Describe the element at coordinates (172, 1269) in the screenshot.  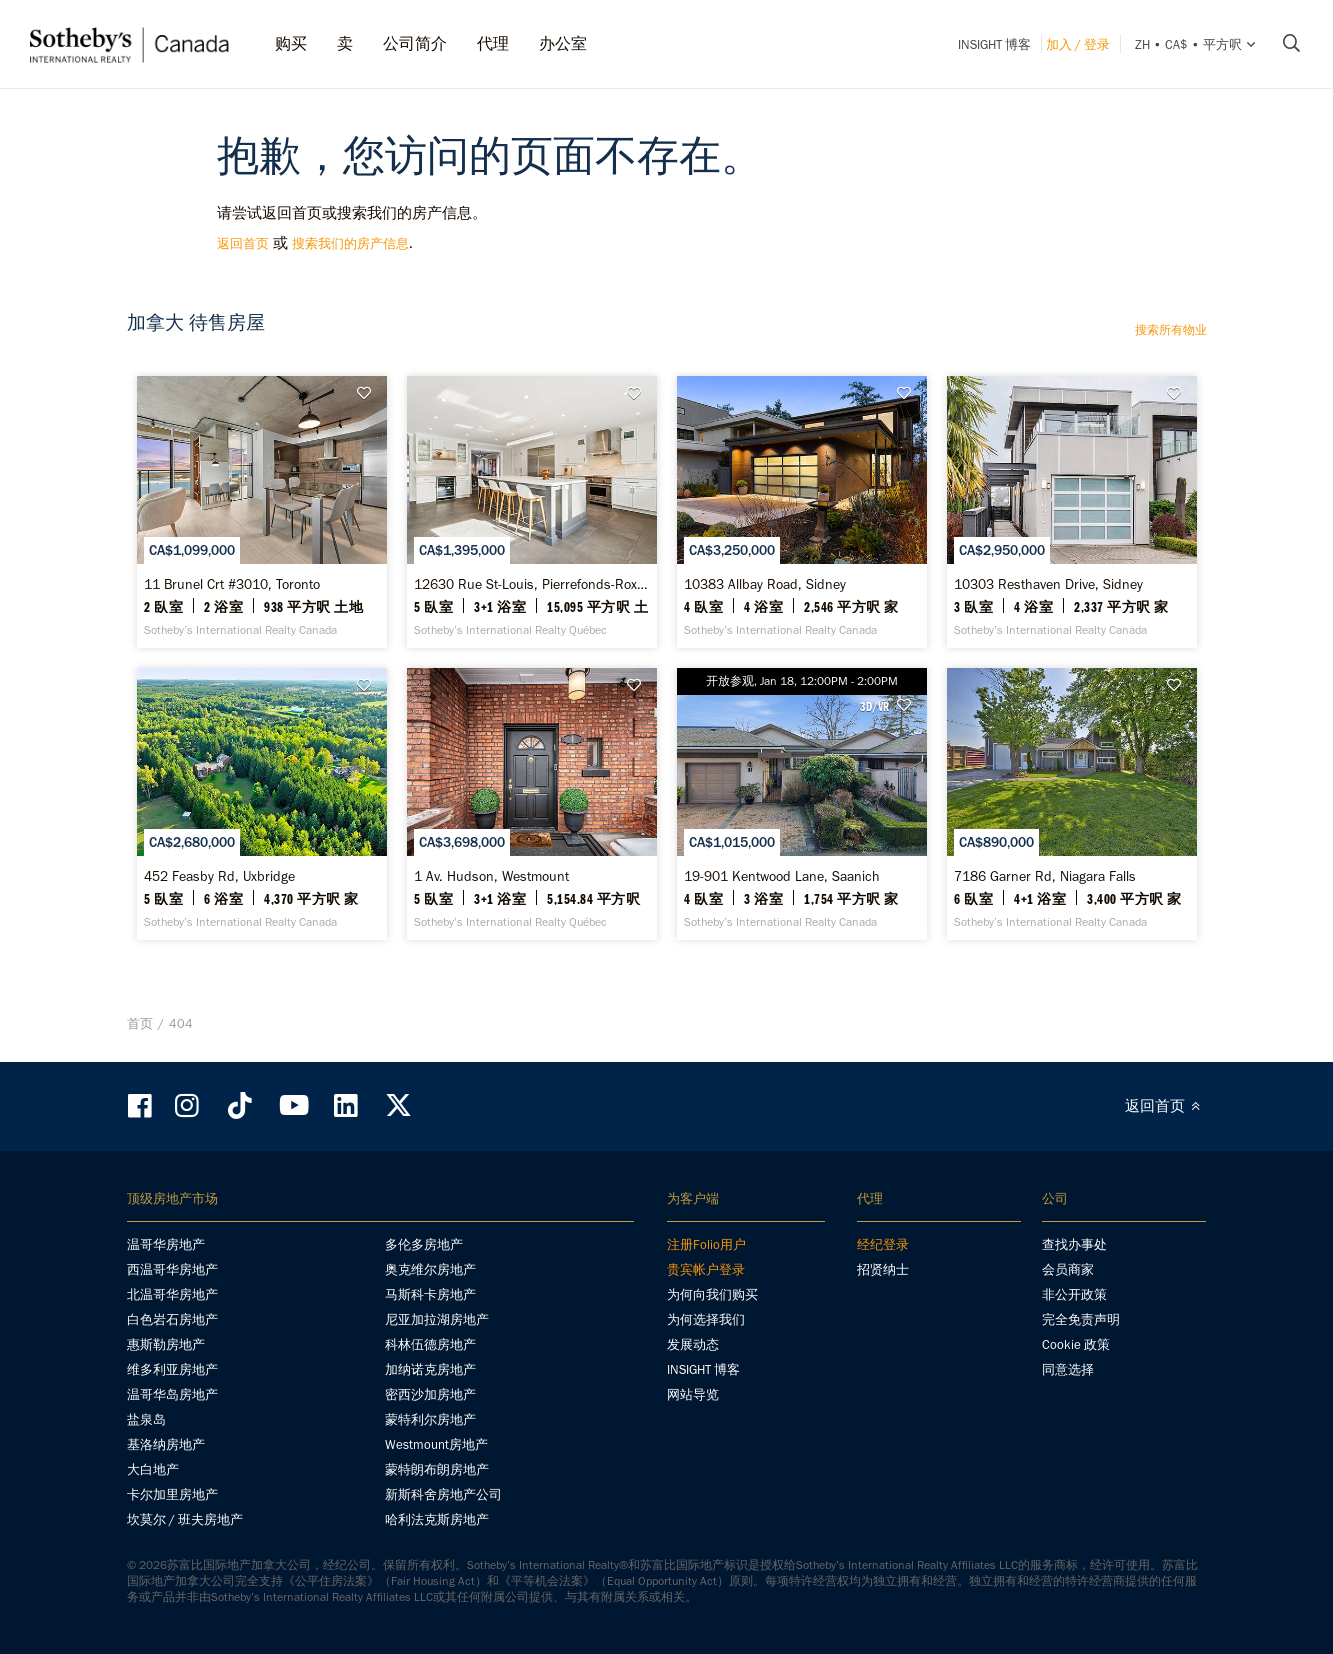
I see `西温哥华房地产` at that location.